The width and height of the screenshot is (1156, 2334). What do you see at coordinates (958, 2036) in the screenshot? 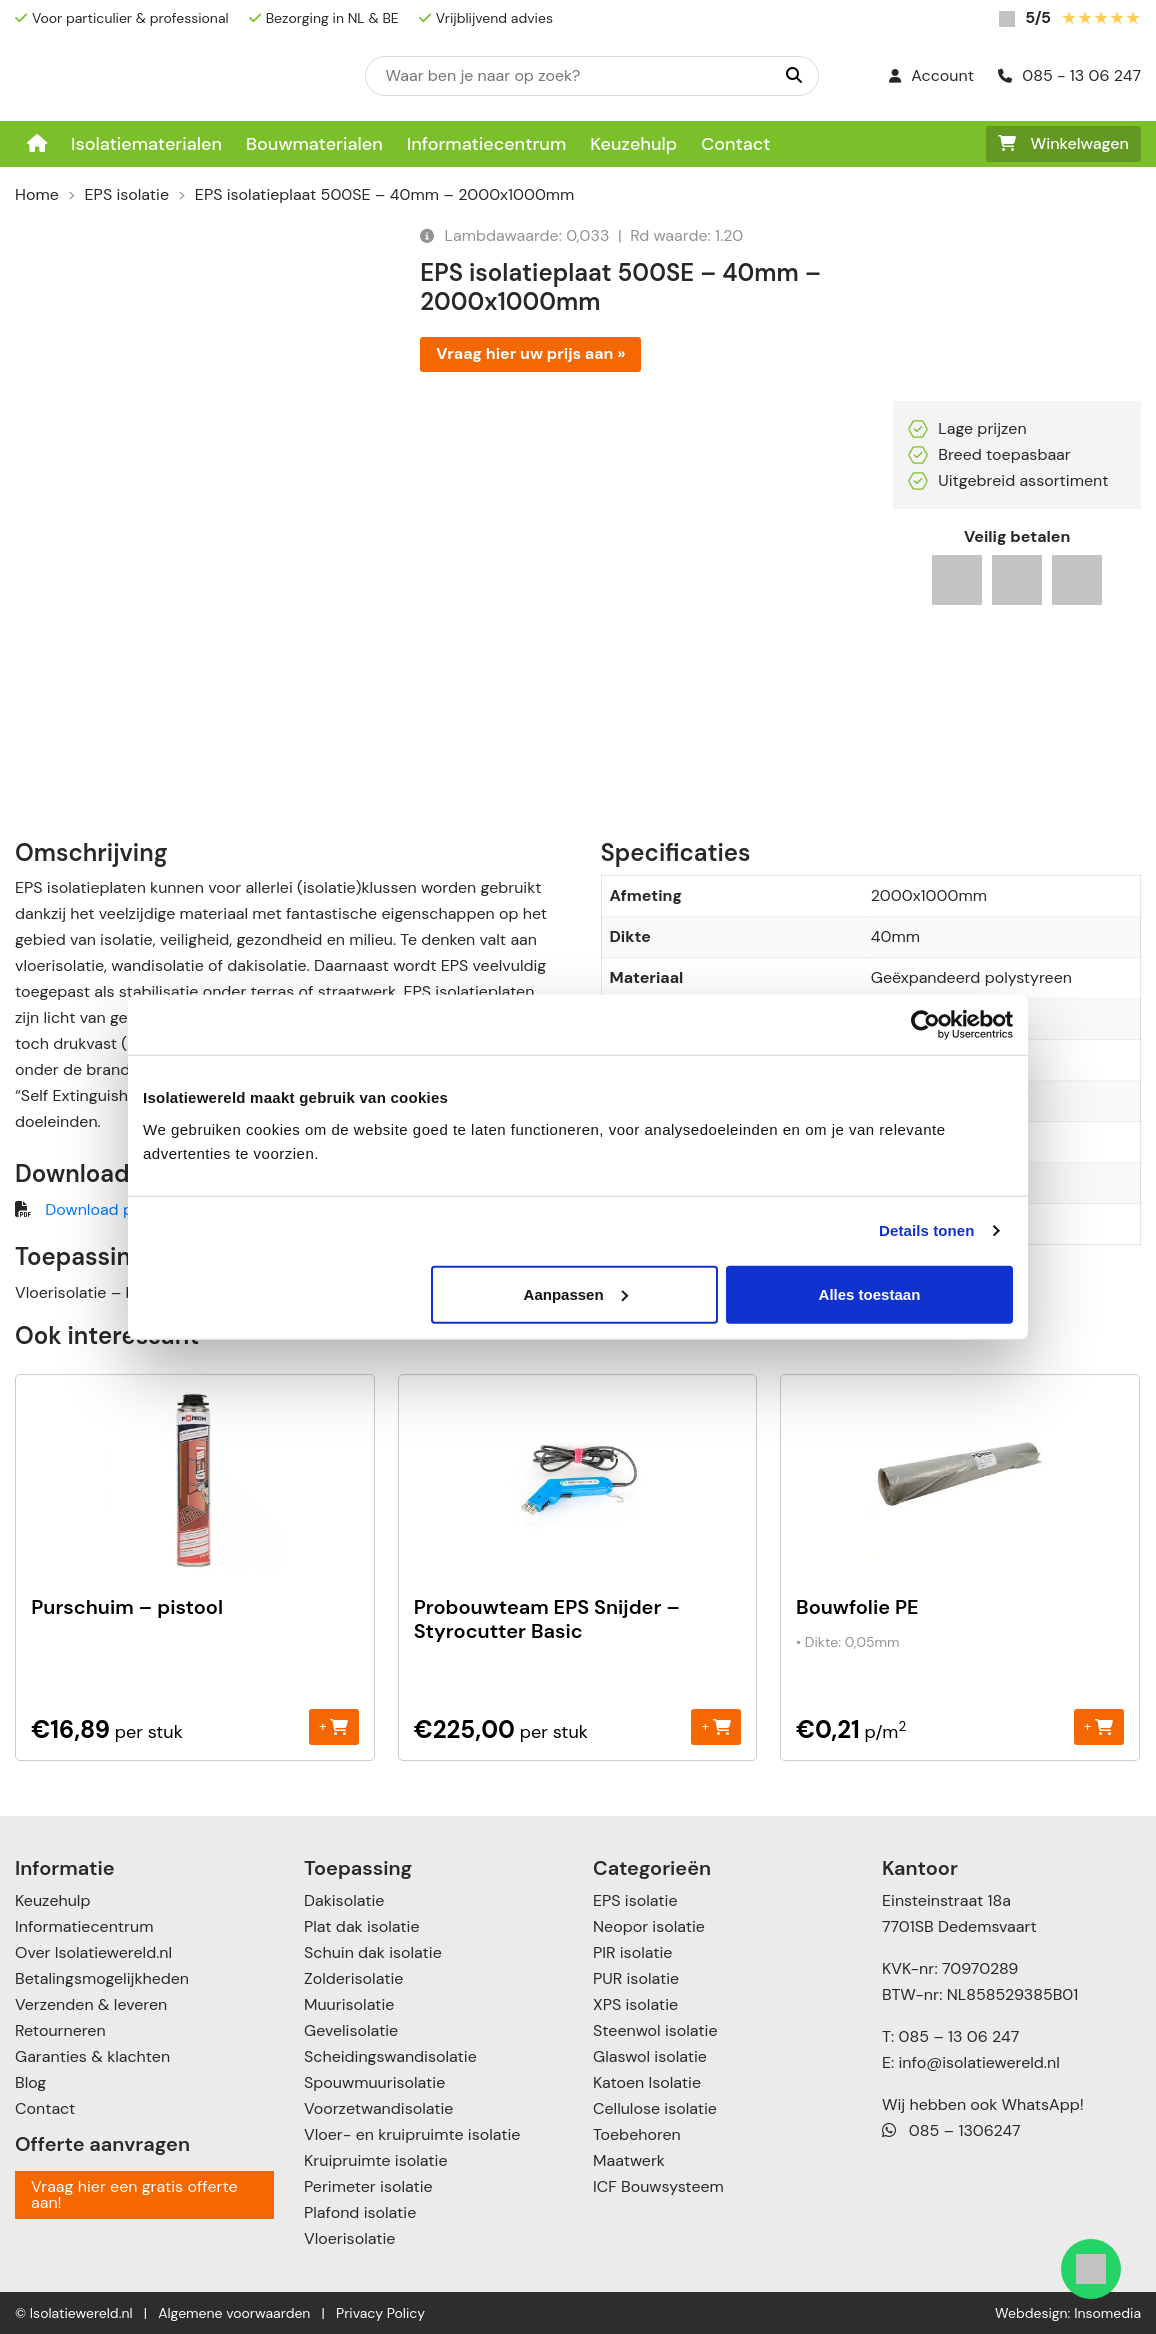
I see `085 – 13 06 247` at bounding box center [958, 2036].